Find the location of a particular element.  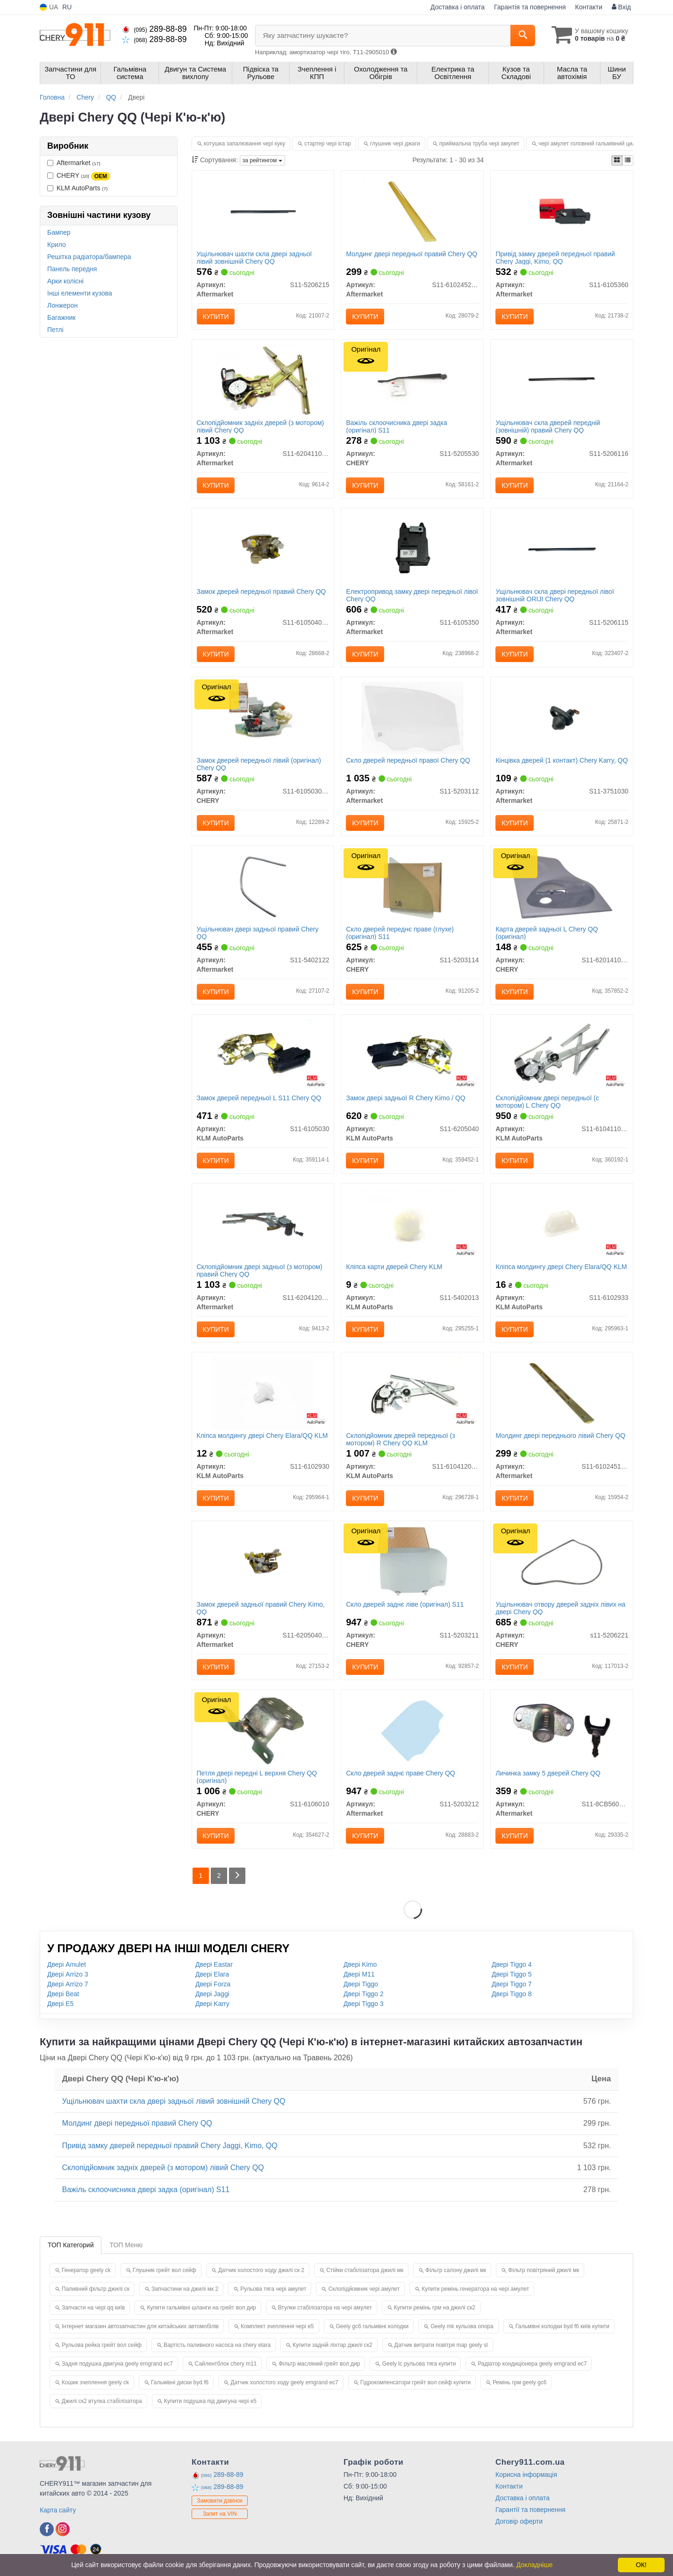

Geely gc6 гальмівні колодки is located at coordinates (372, 2326).